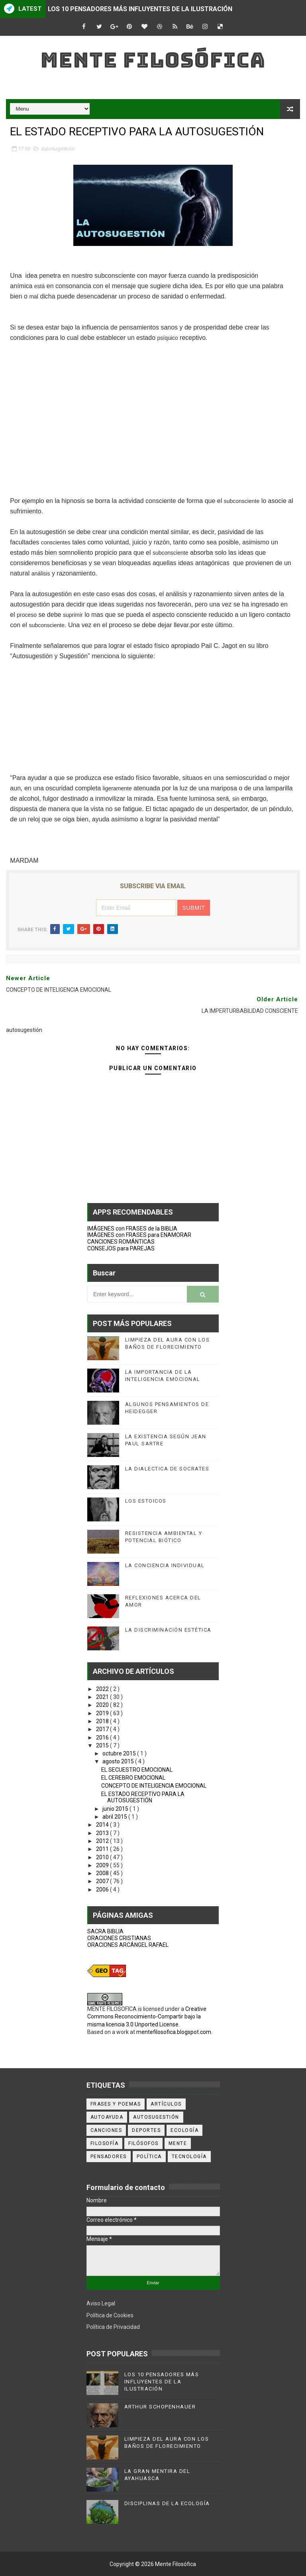  What do you see at coordinates (113, 2327) in the screenshot?
I see `Política de Privacidad` at bounding box center [113, 2327].